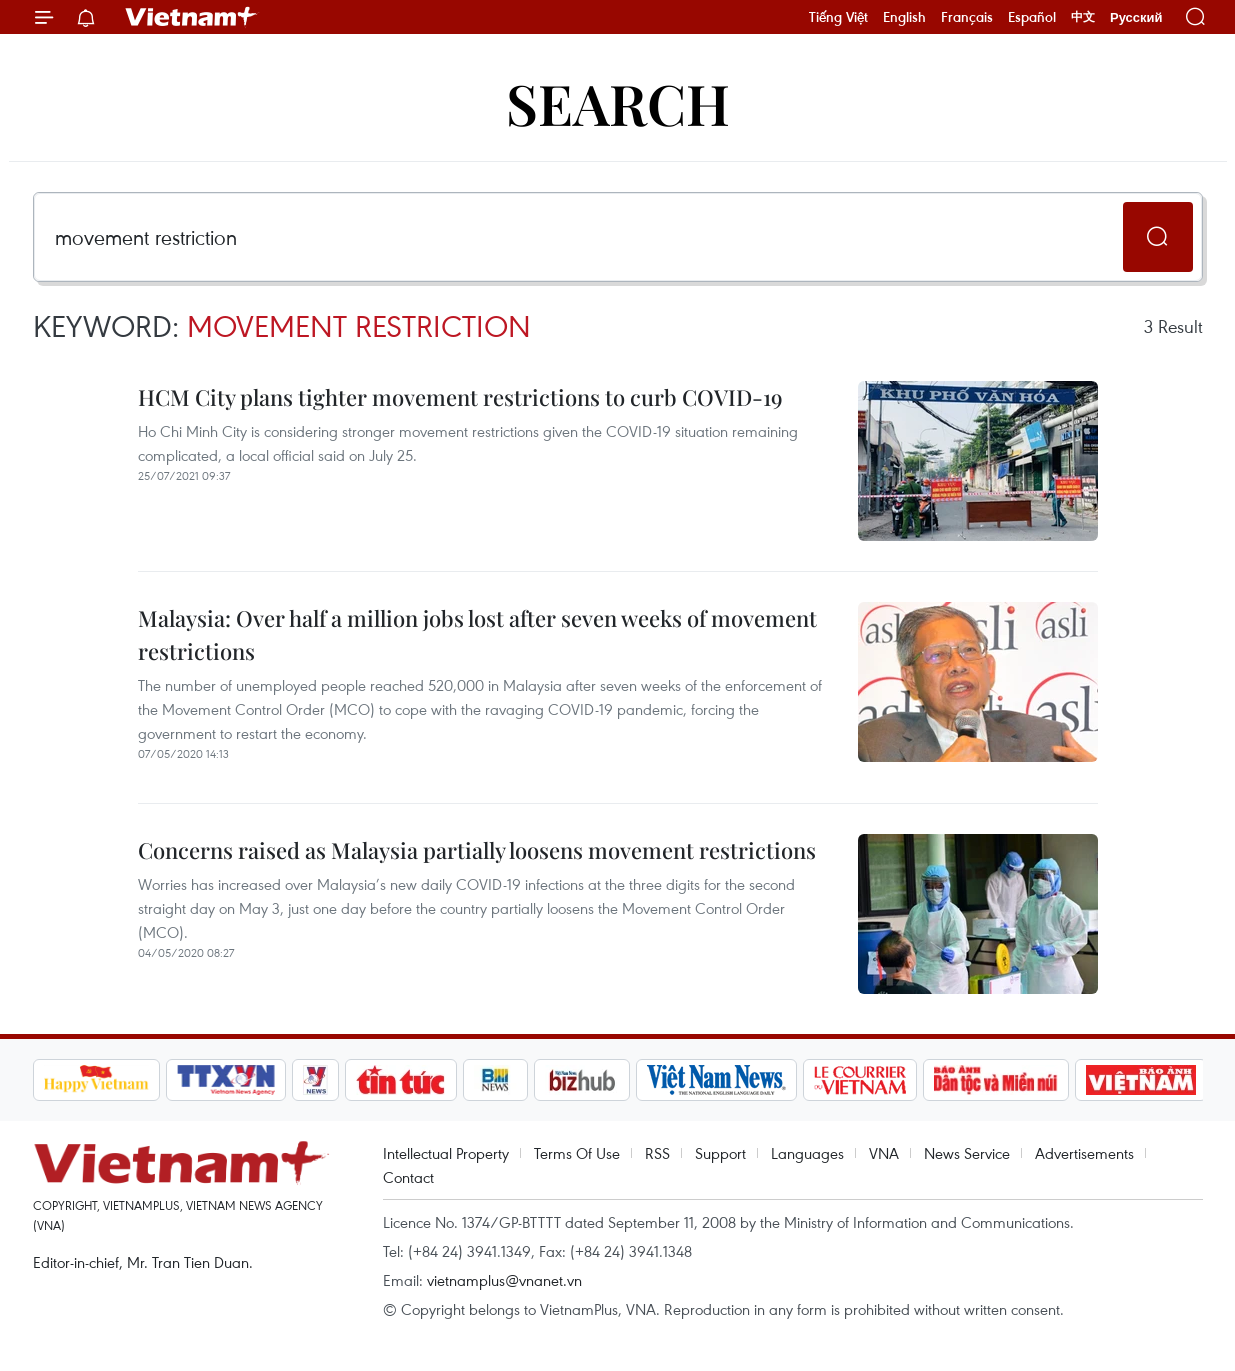 This screenshot has width=1235, height=1371. I want to click on 中文, so click(1083, 17).